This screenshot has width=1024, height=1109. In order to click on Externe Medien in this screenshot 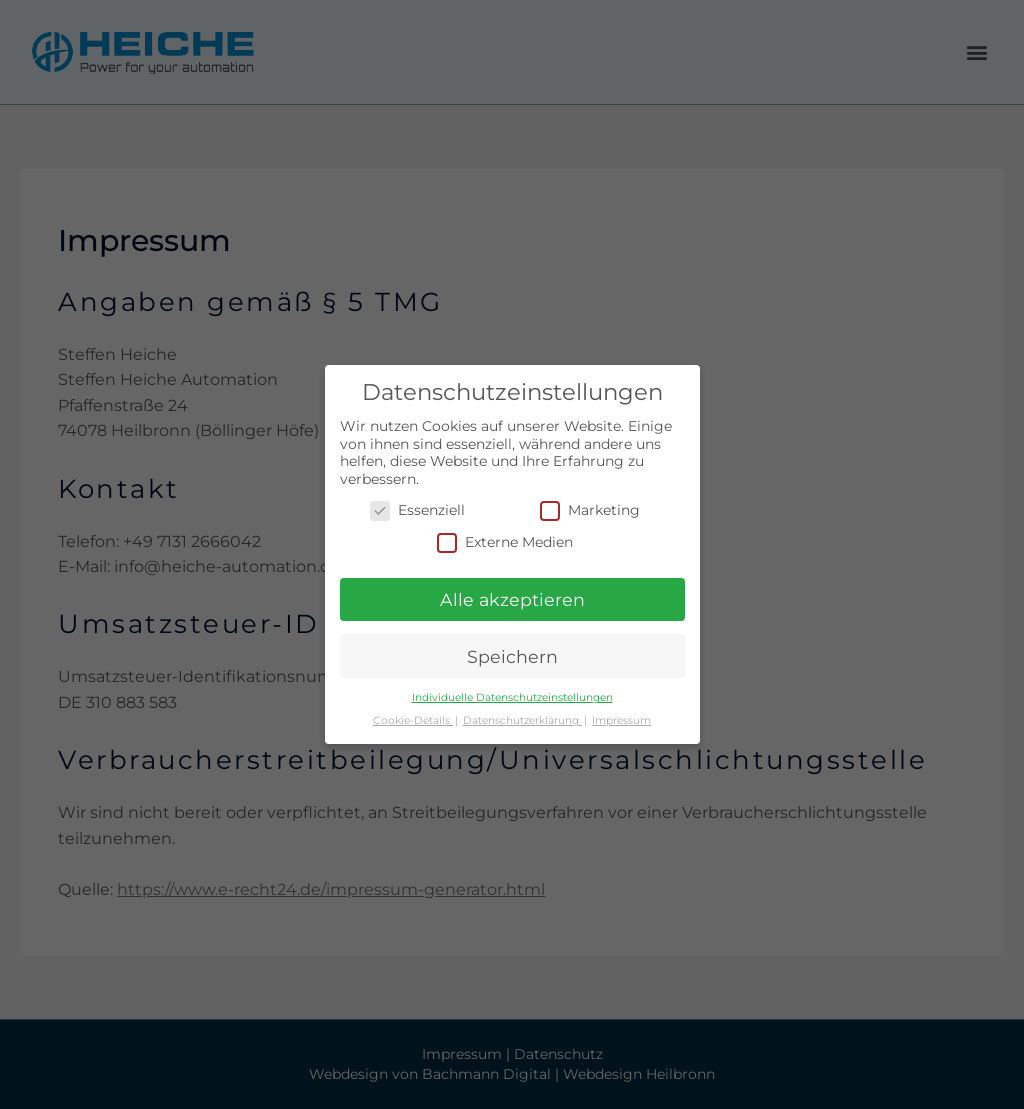, I will do `click(505, 542)`.